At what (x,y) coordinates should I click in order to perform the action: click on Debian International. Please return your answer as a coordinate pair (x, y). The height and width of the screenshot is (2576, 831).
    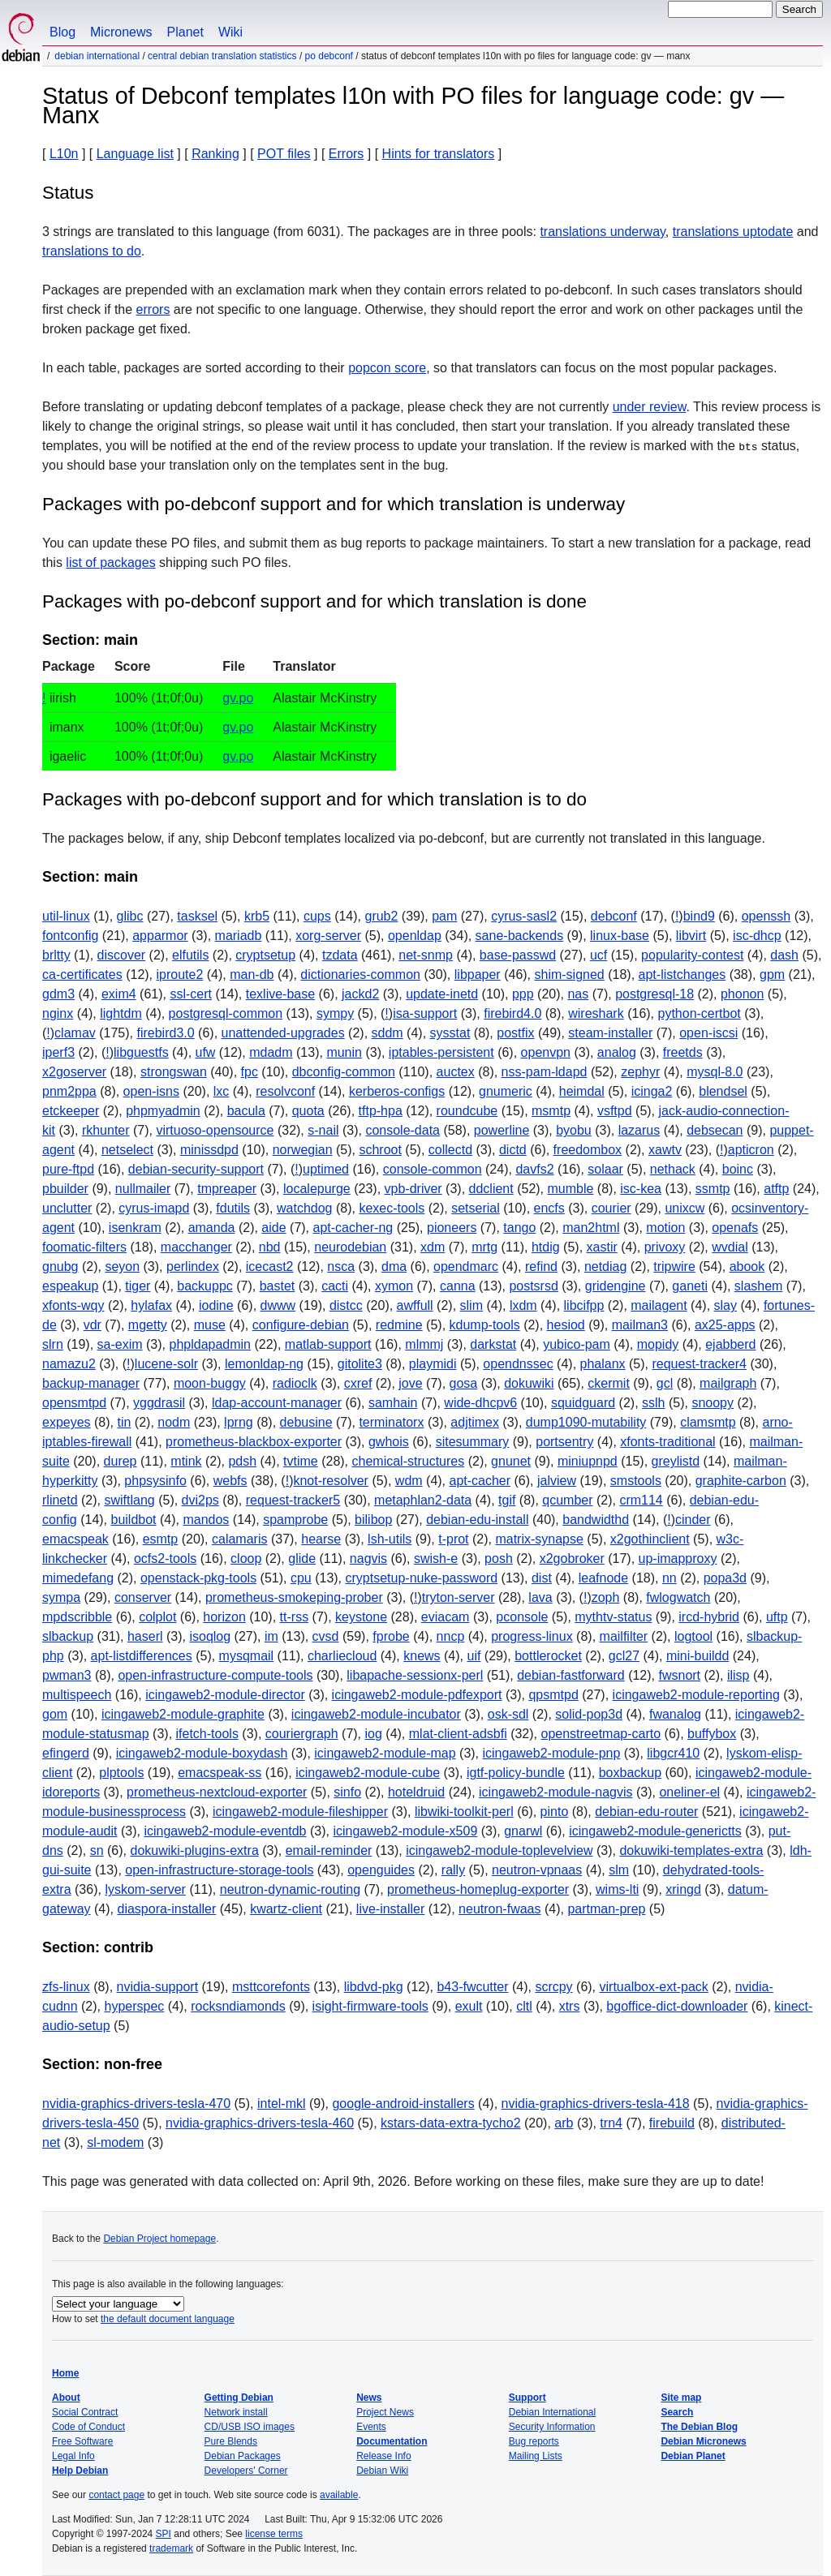
    Looking at the image, I should click on (97, 56).